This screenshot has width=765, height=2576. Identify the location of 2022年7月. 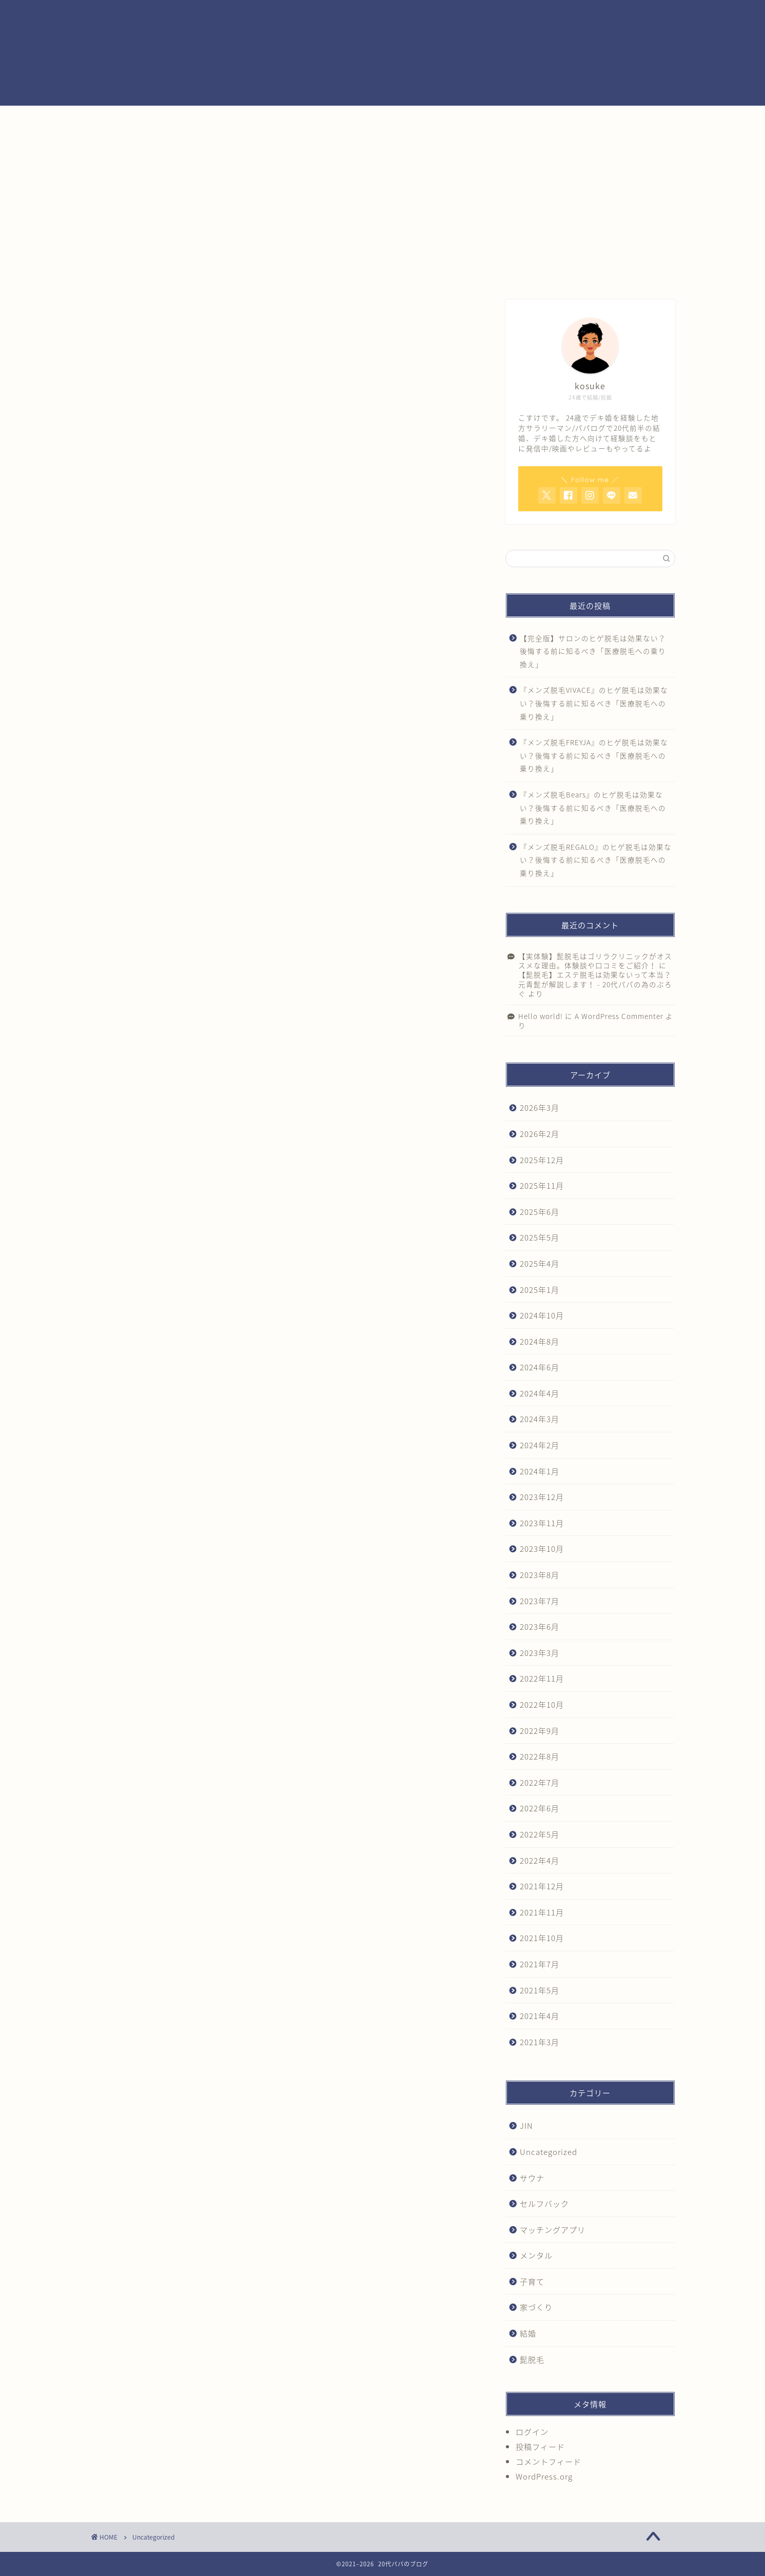
(539, 1782).